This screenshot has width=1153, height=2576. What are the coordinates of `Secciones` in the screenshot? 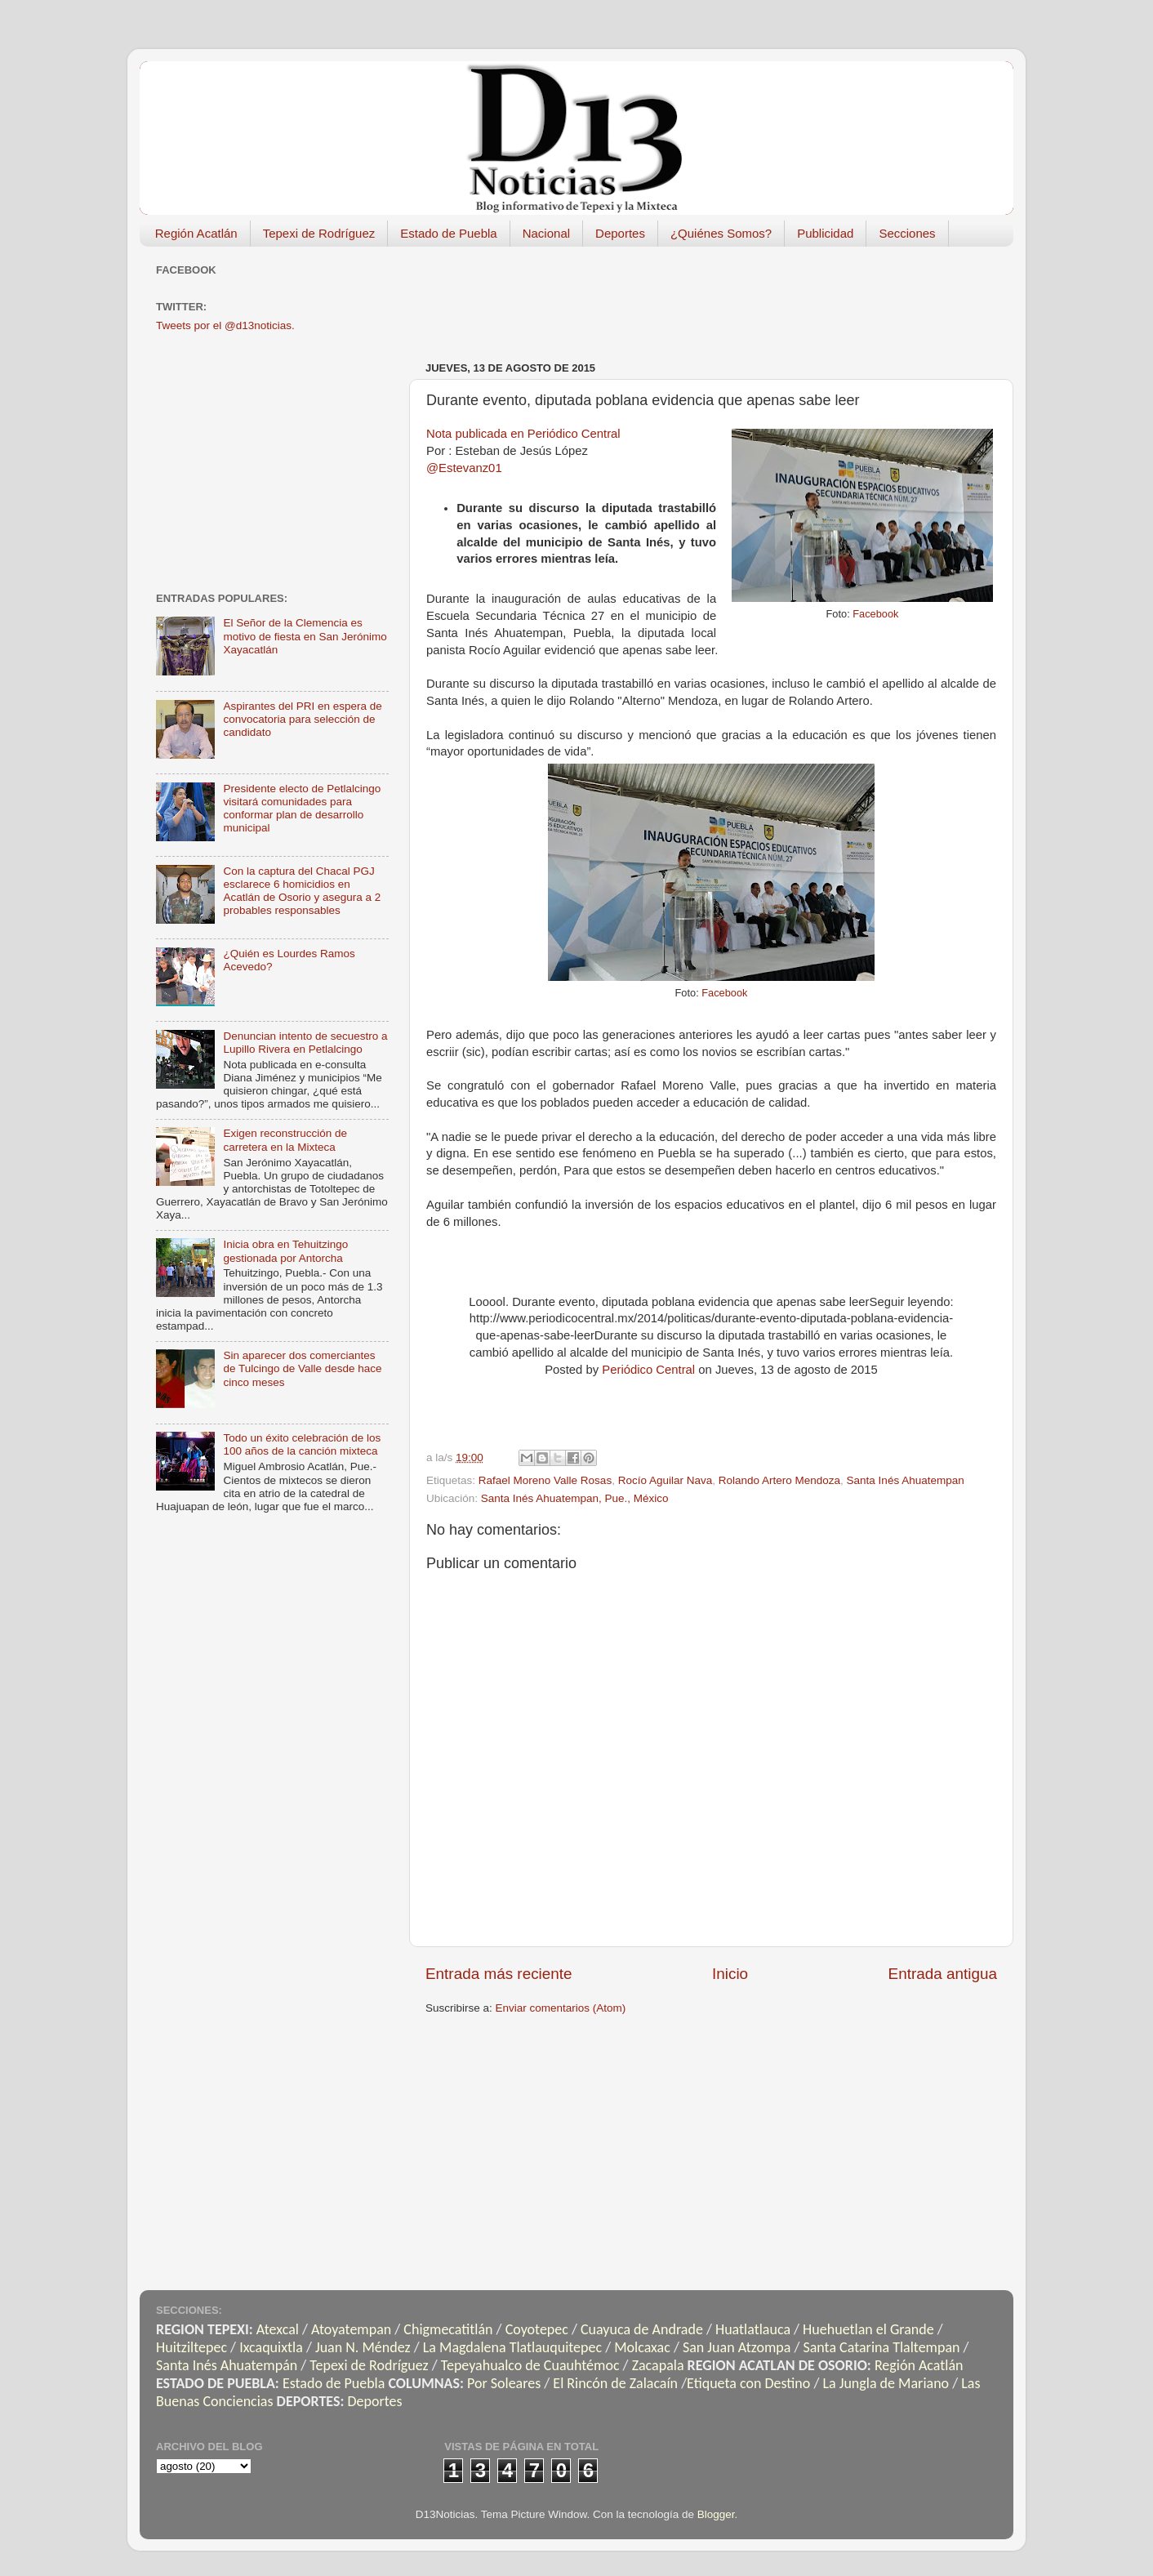 It's located at (907, 233).